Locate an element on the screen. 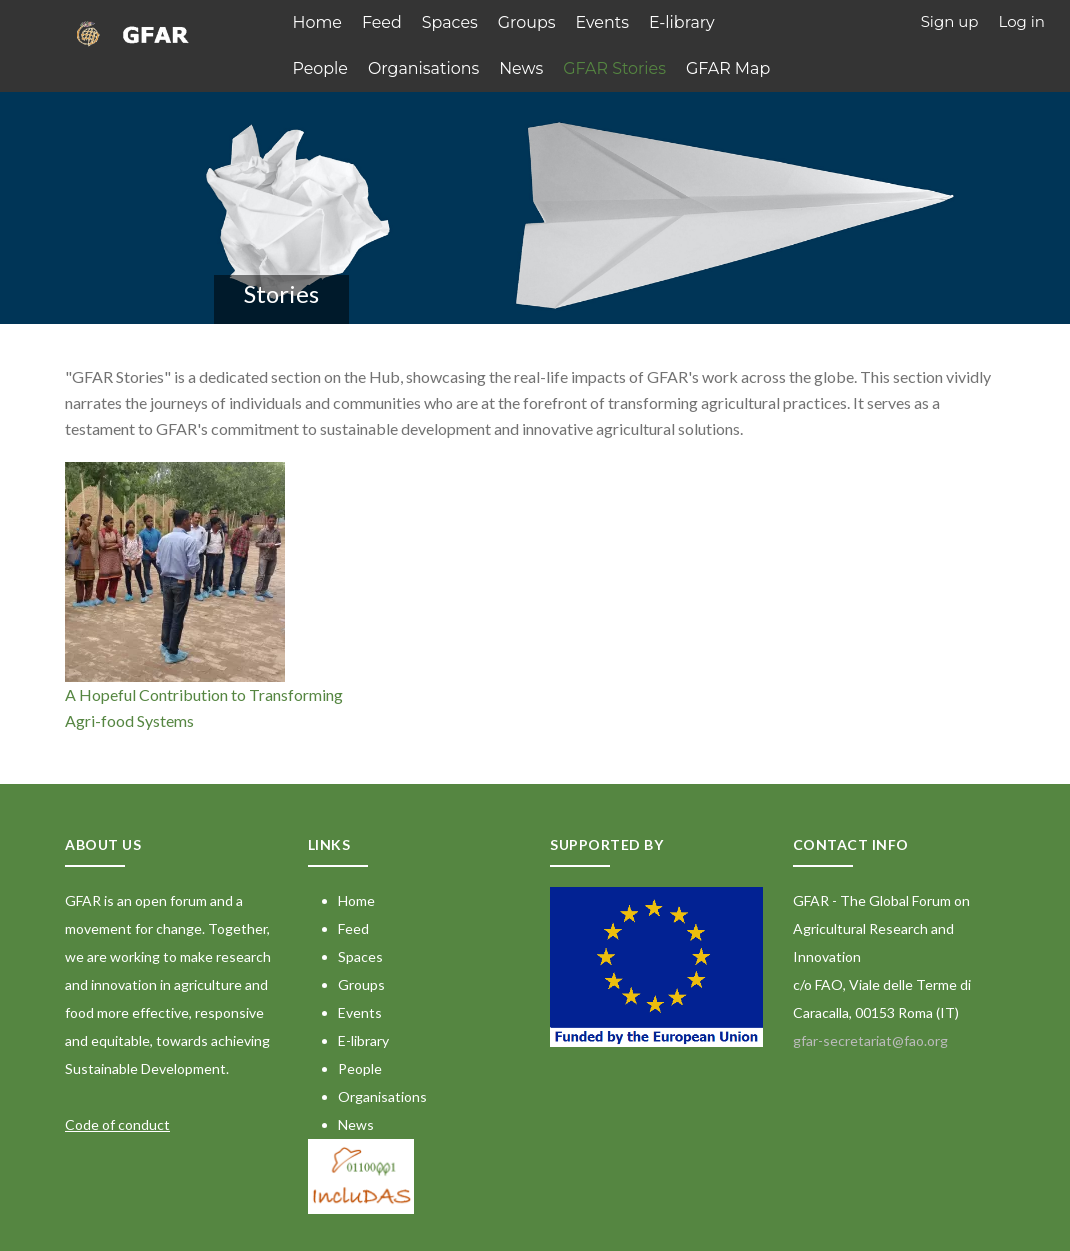 The image size is (1070, 1251). GFAR Map is located at coordinates (635, 65).